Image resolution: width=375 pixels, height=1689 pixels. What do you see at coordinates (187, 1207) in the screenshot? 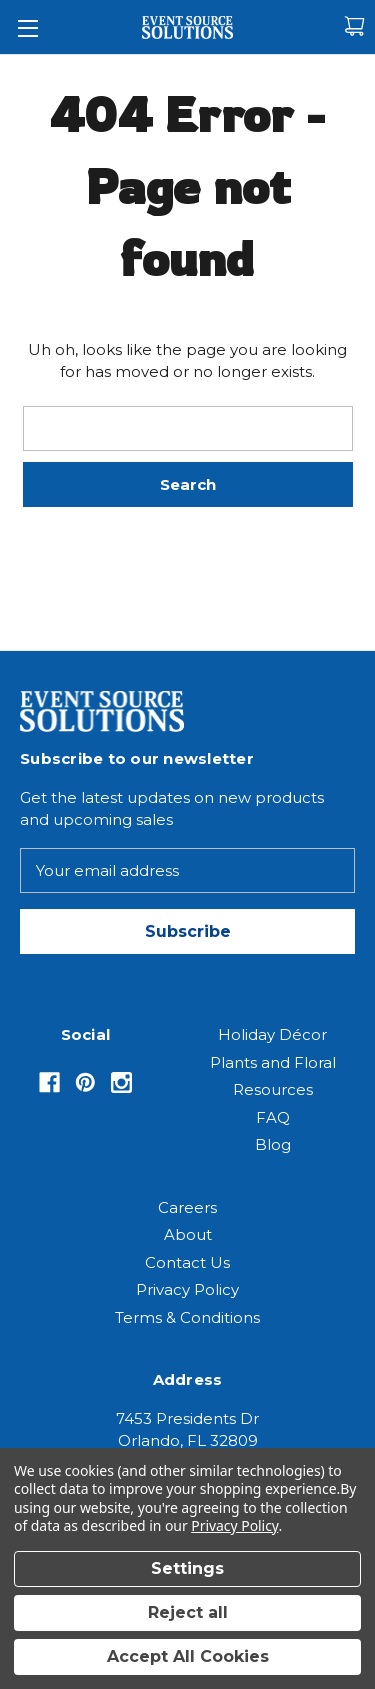
I see `Careers` at bounding box center [187, 1207].